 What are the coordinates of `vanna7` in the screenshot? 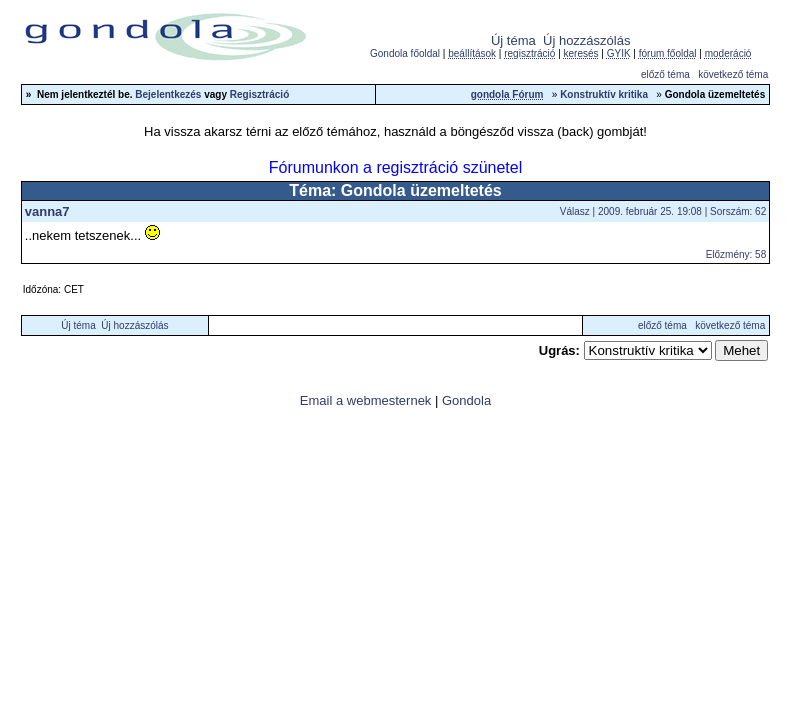 It's located at (47, 211).